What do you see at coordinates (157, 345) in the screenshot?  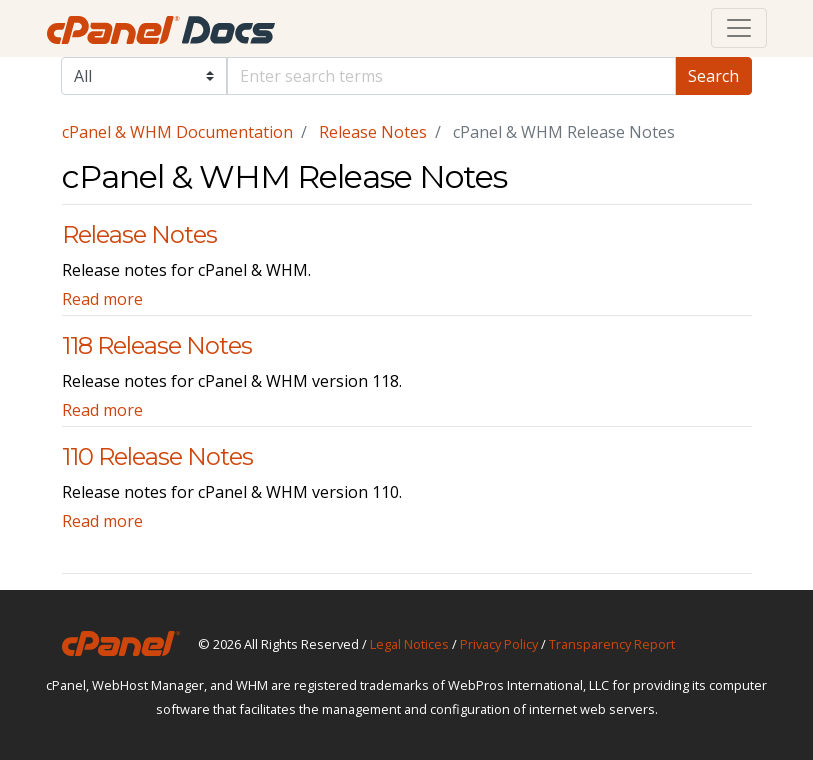 I see `118 Release Notes` at bounding box center [157, 345].